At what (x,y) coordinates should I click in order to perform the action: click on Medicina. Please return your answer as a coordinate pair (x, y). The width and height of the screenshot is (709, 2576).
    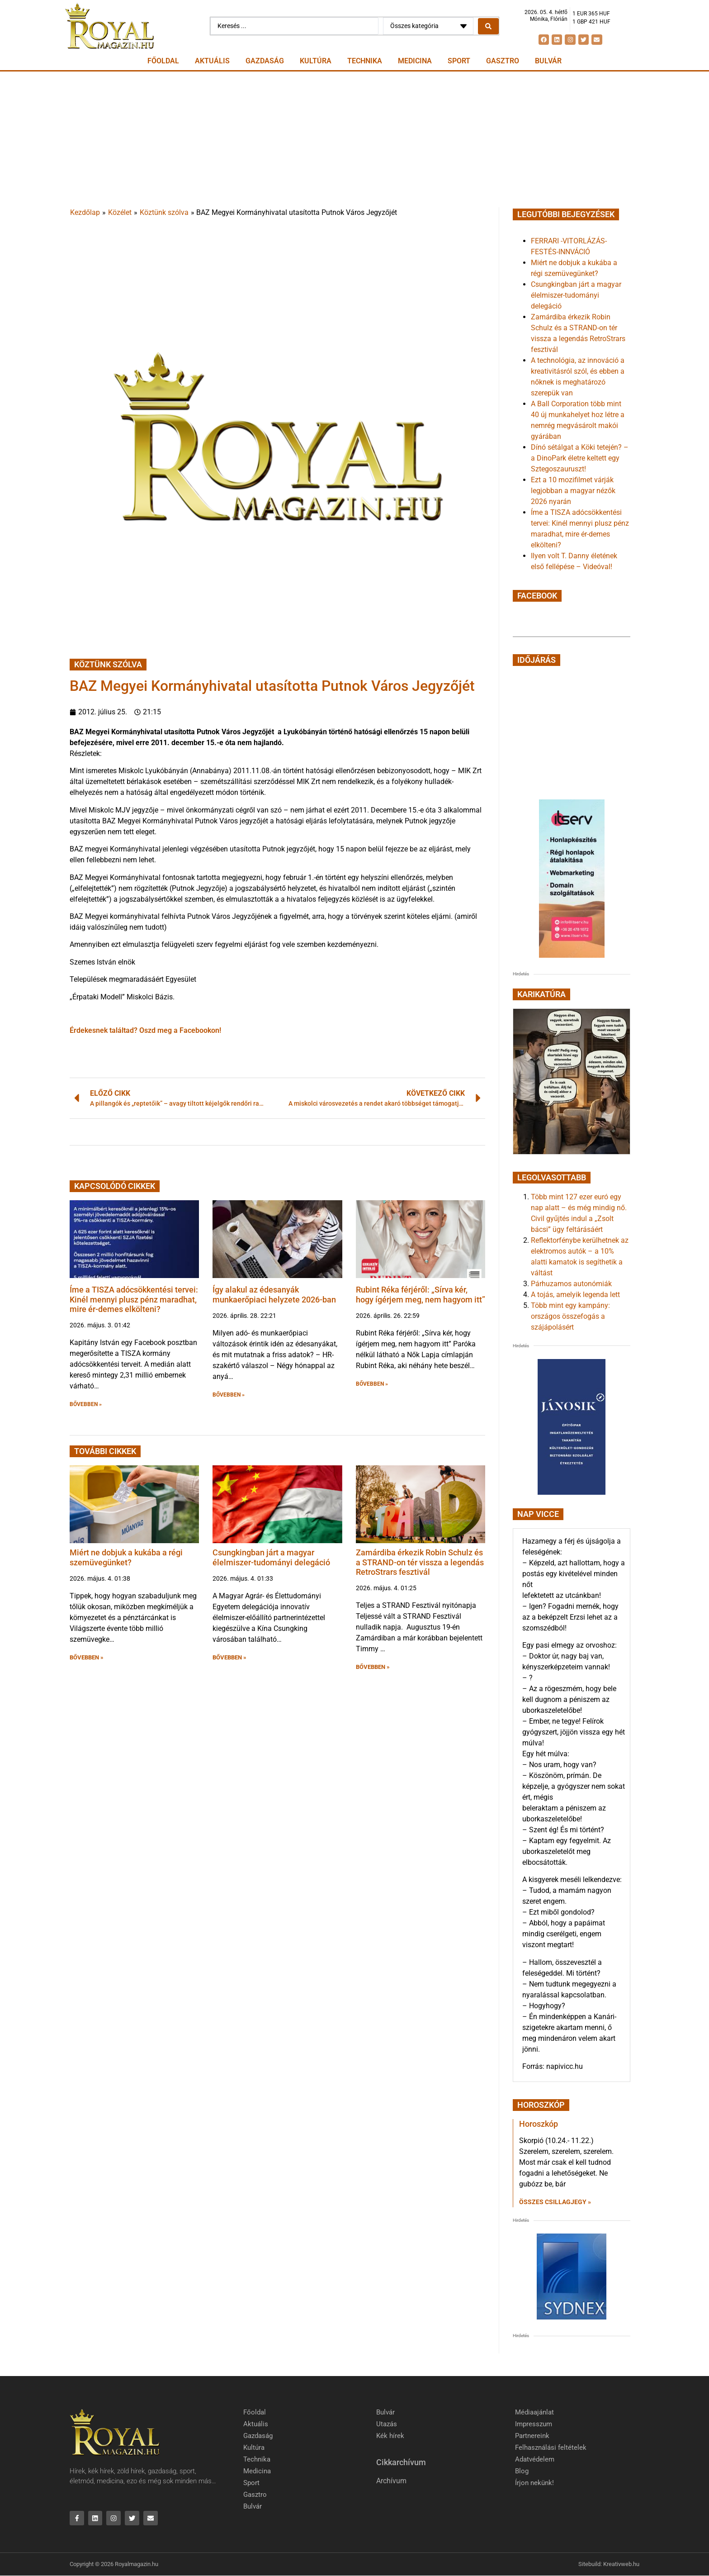
    Looking at the image, I should click on (415, 61).